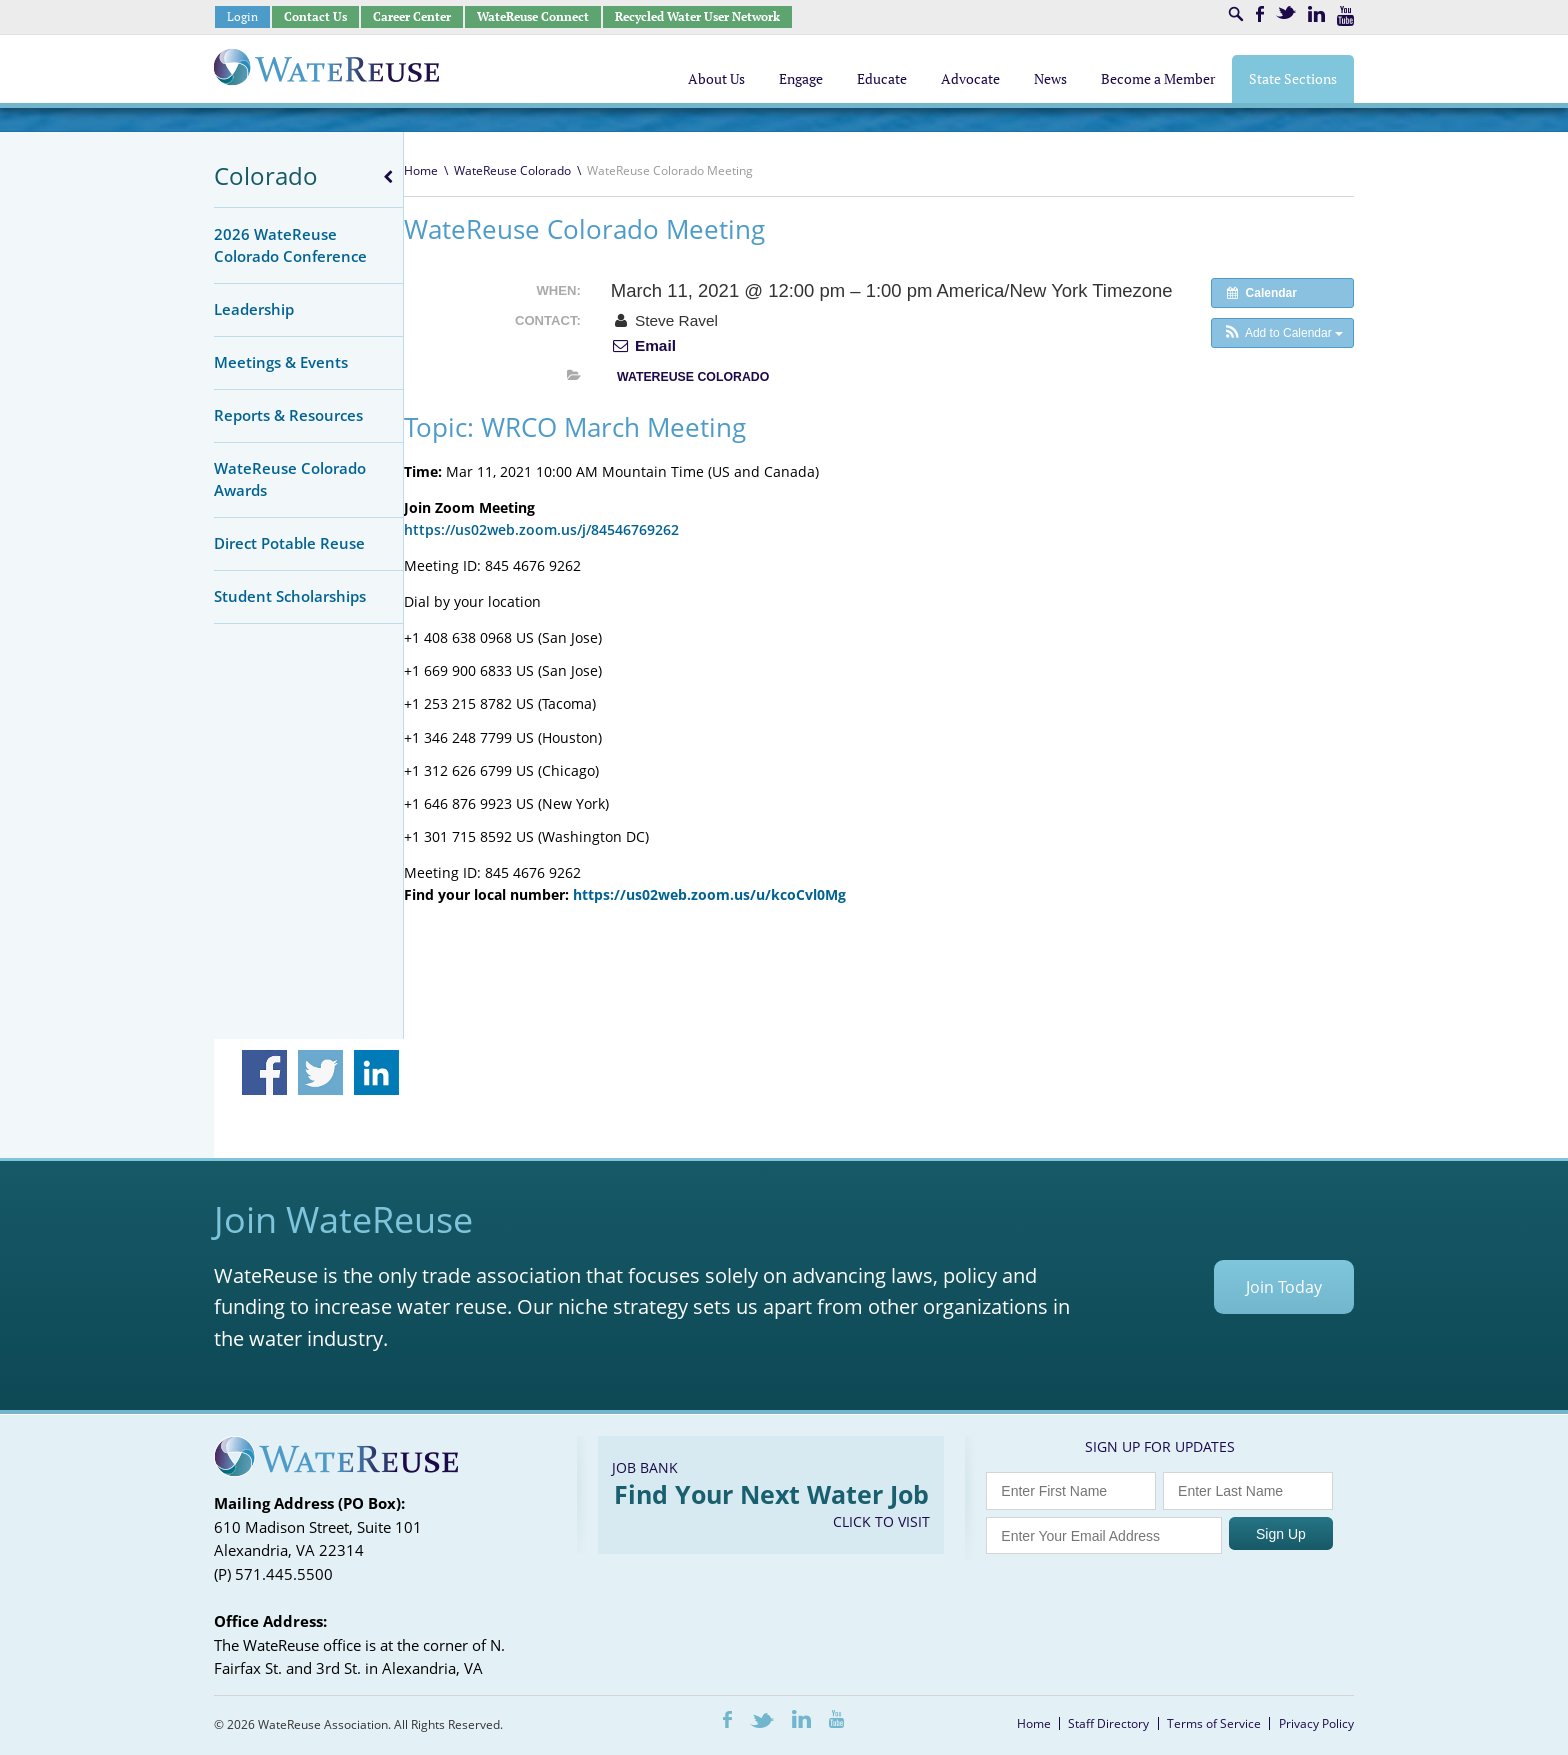  I want to click on Home, so click(421, 170).